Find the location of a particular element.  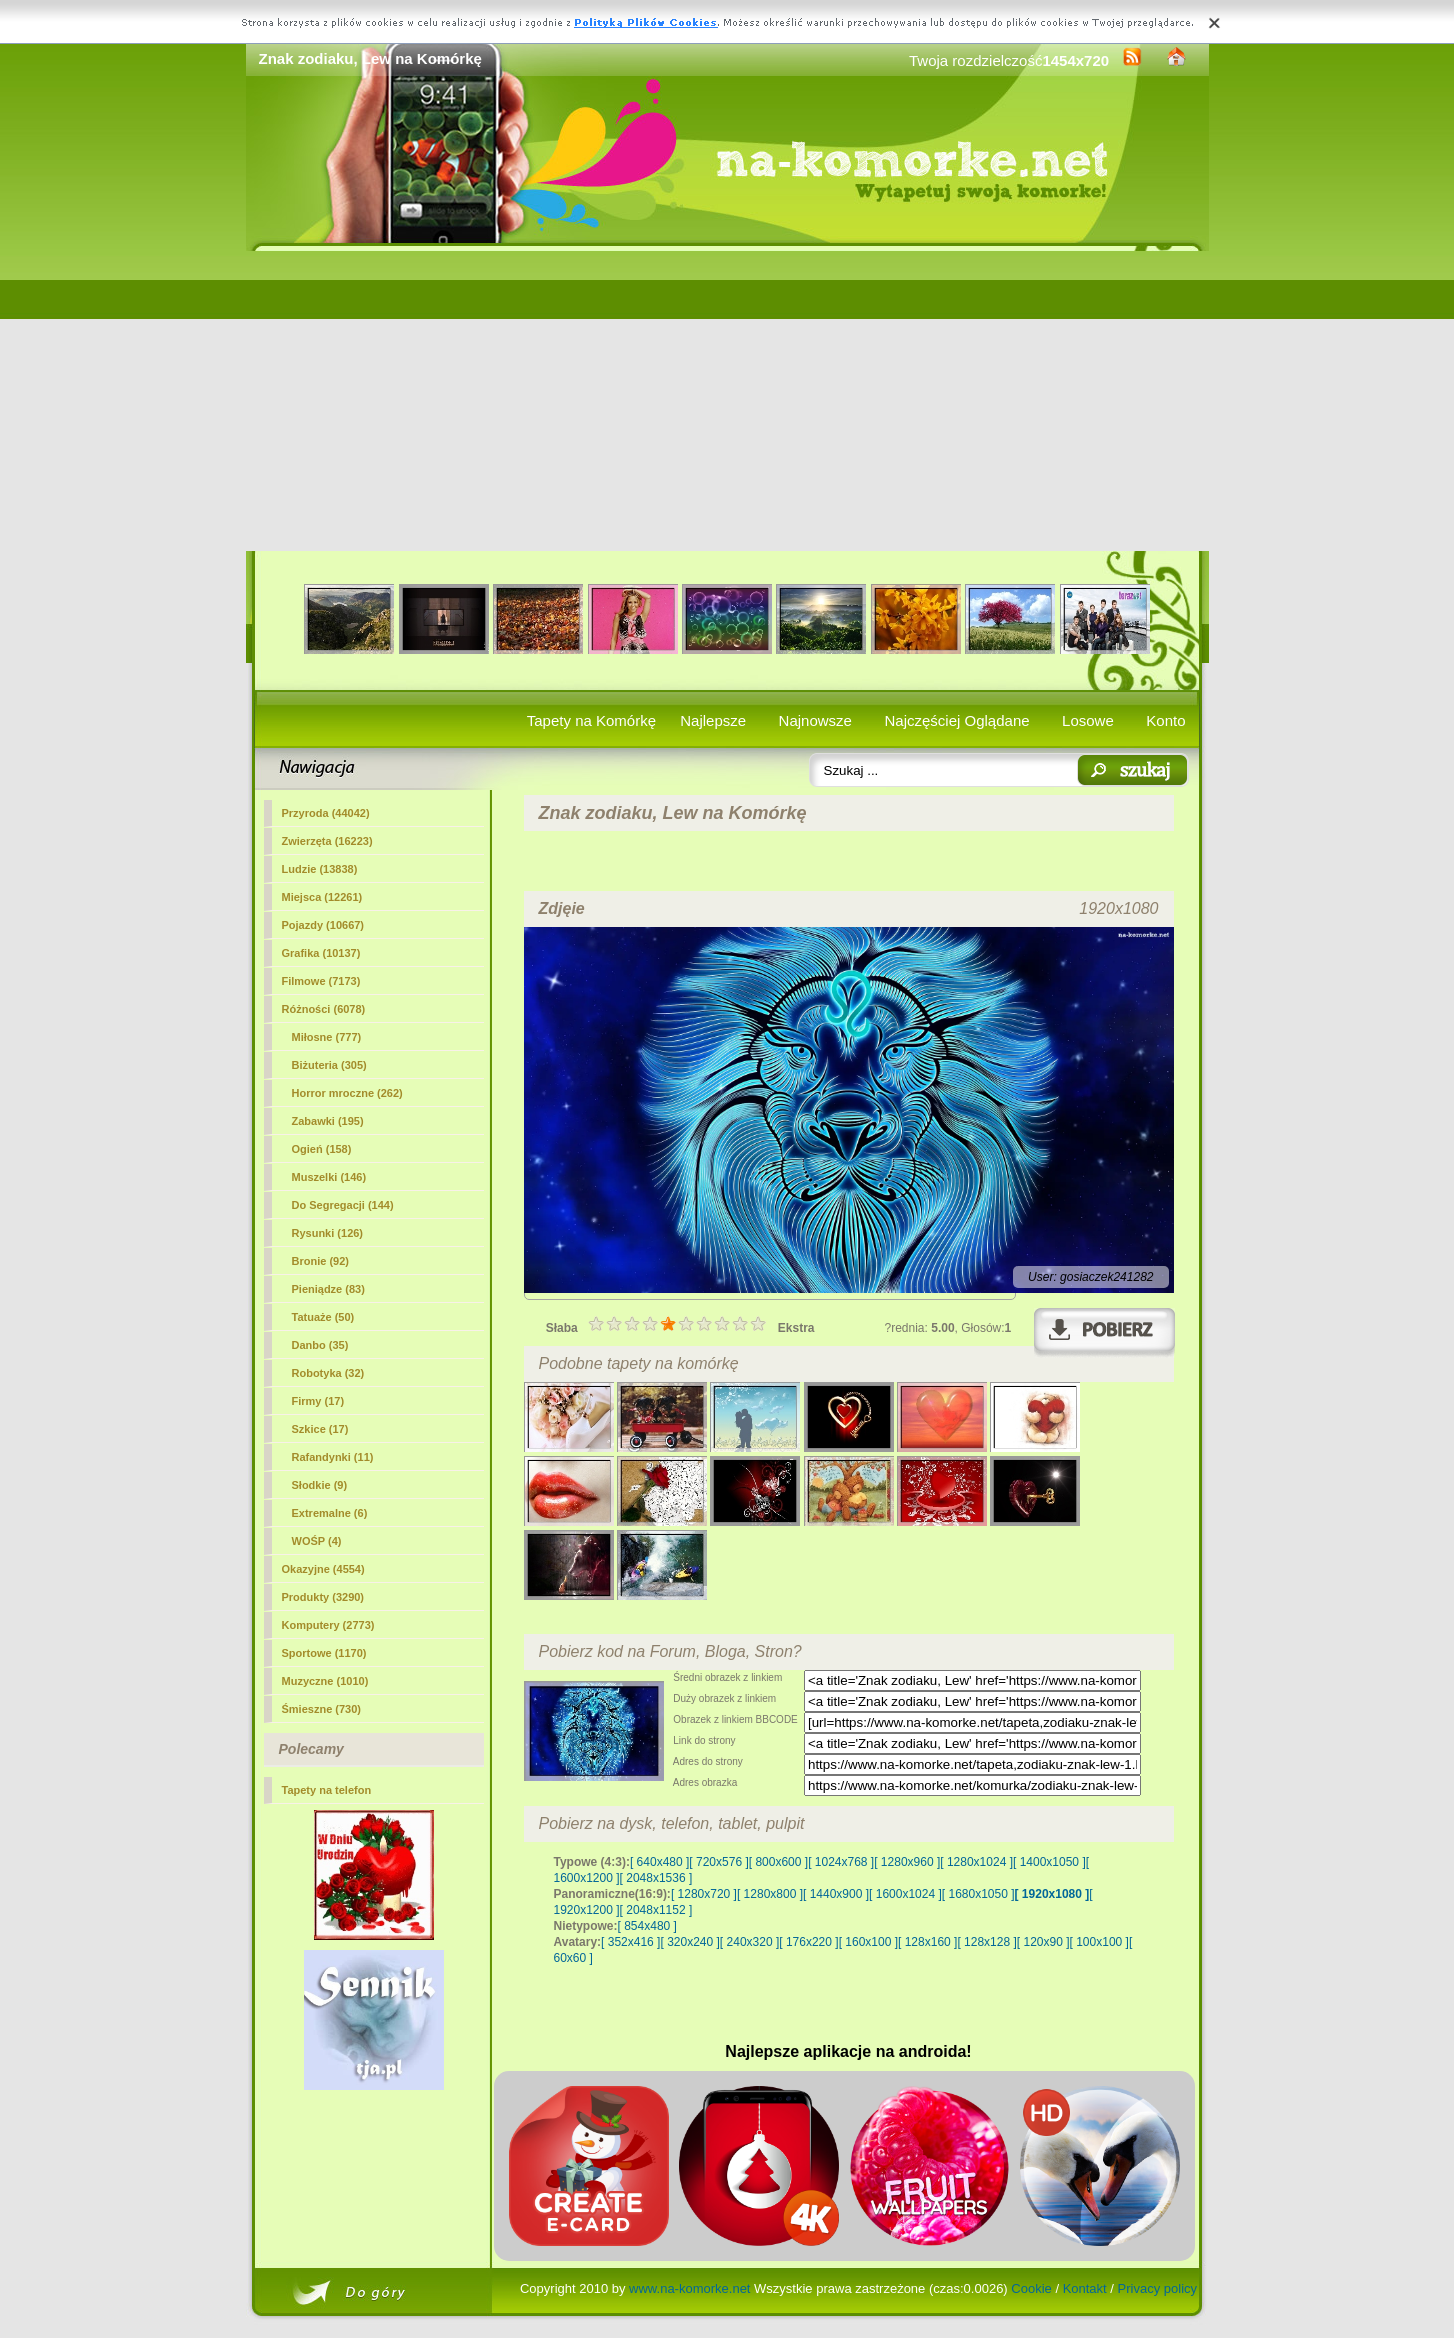

www.na-komorke.net is located at coordinates (689, 2288).